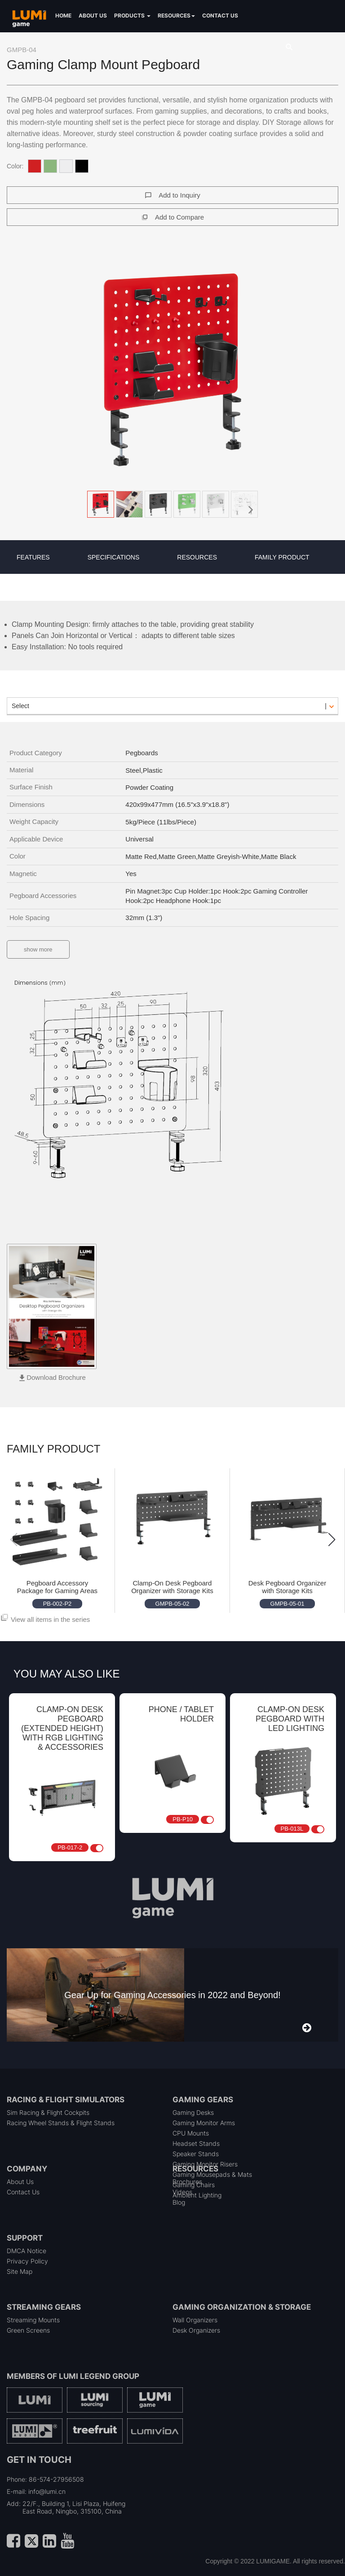 Image resolution: width=345 pixels, height=2576 pixels. Describe the element at coordinates (28, 2330) in the screenshot. I see `Green Screens` at that location.